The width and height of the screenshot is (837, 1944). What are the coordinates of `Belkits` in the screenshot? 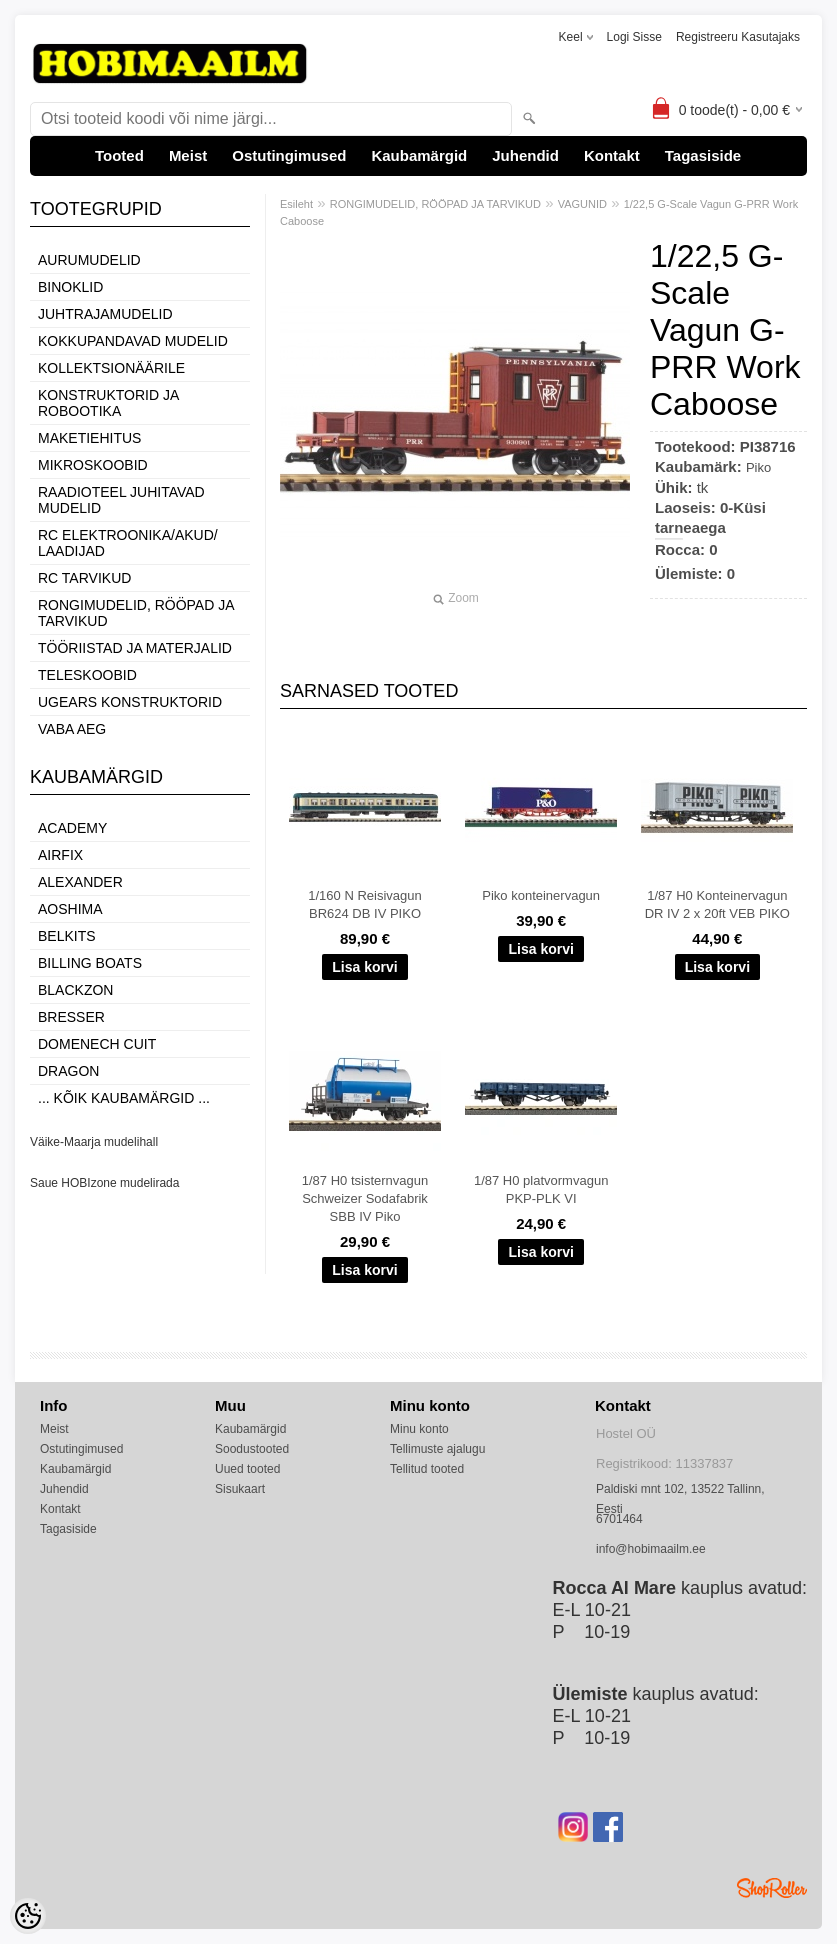 It's located at (67, 936).